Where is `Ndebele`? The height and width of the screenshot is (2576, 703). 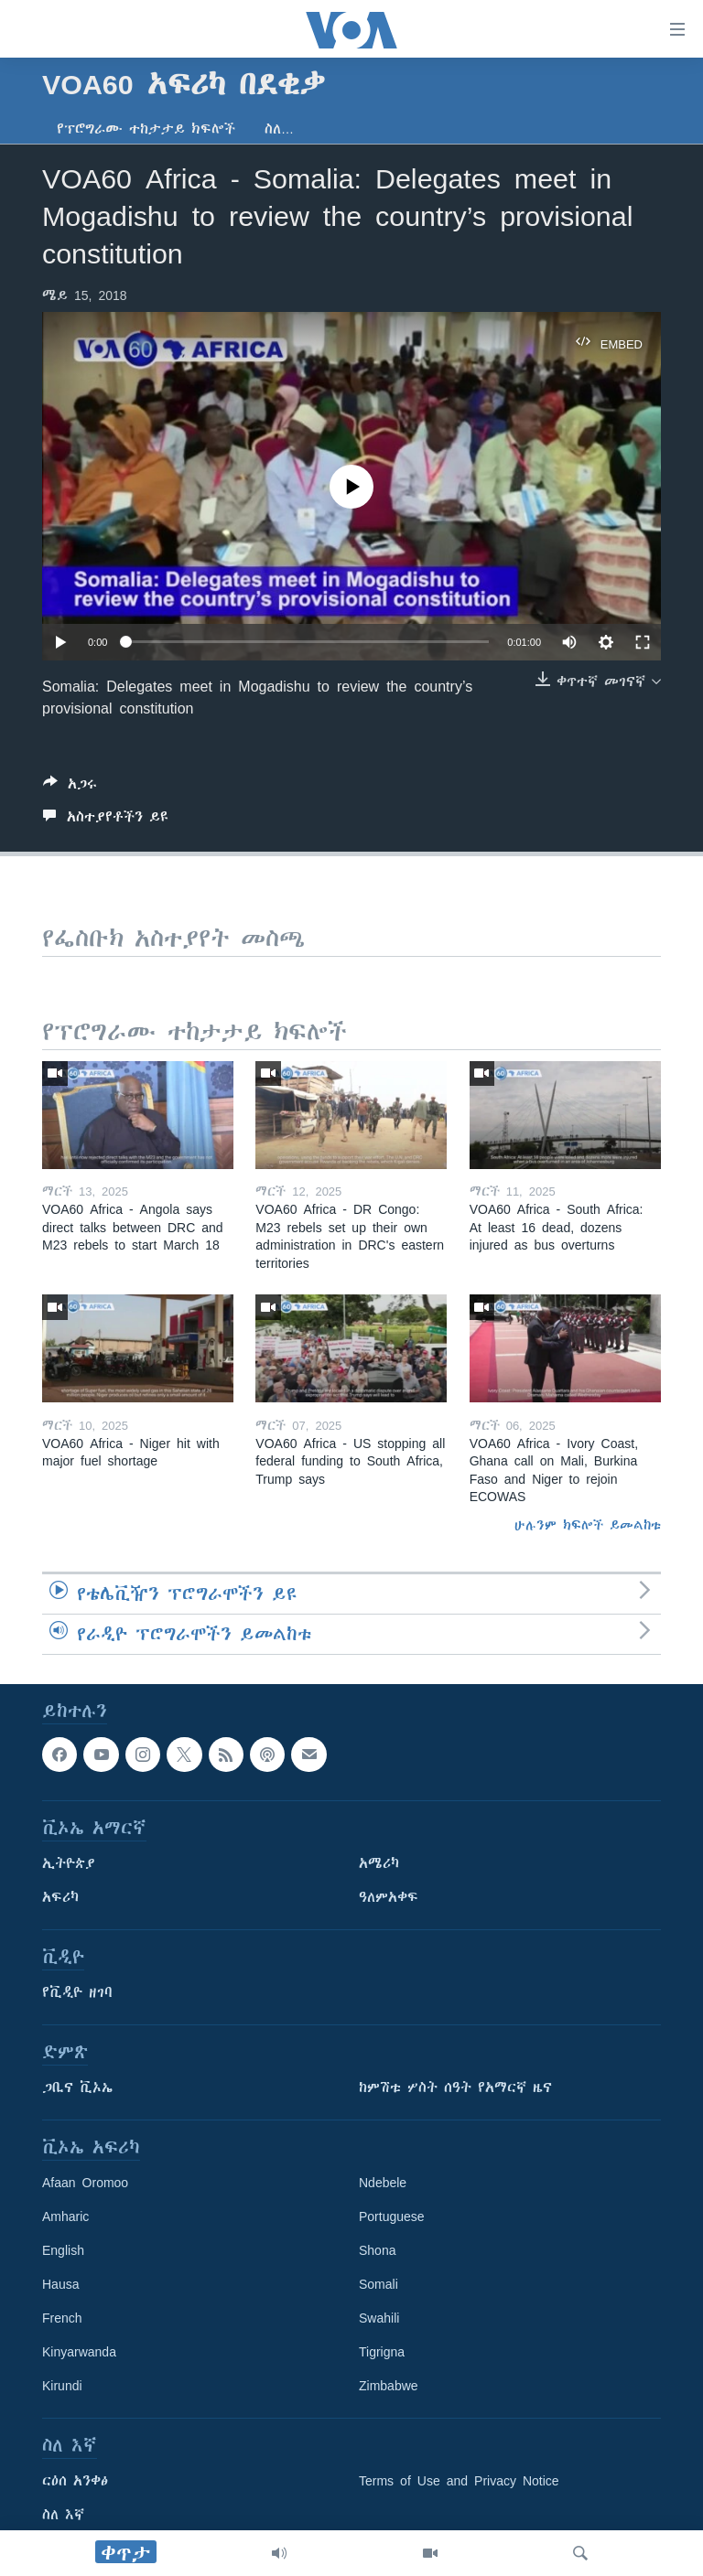
Ndebele is located at coordinates (382, 2182).